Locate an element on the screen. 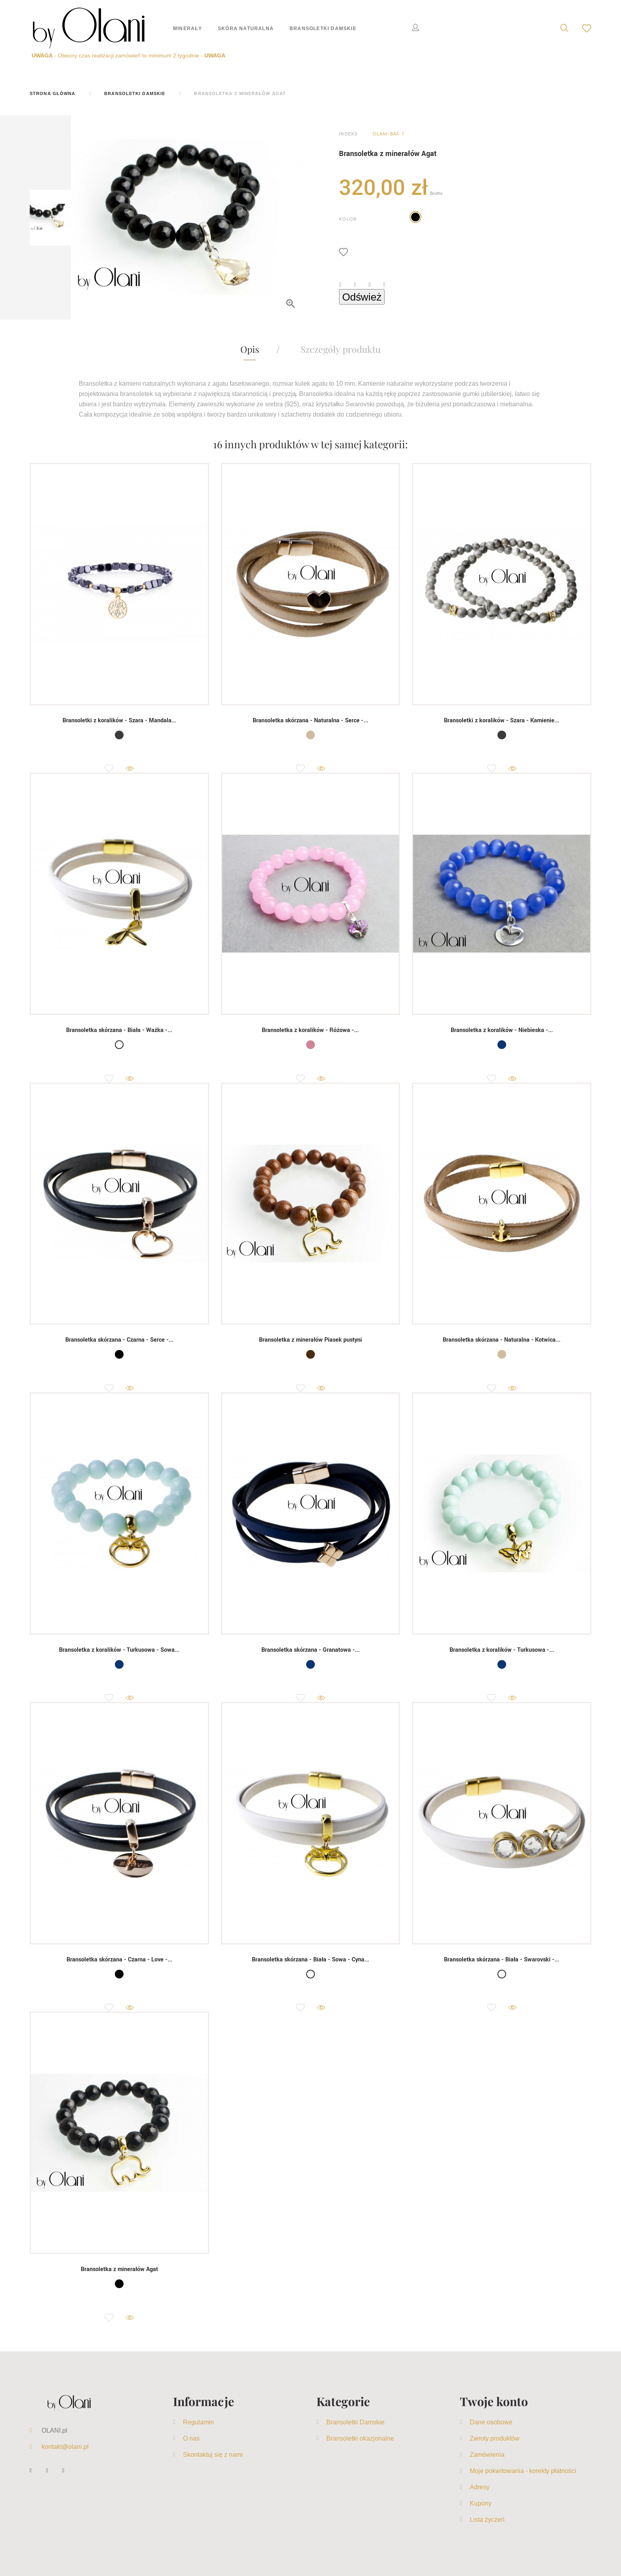  Skontaktuj się z nami is located at coordinates (213, 2454).